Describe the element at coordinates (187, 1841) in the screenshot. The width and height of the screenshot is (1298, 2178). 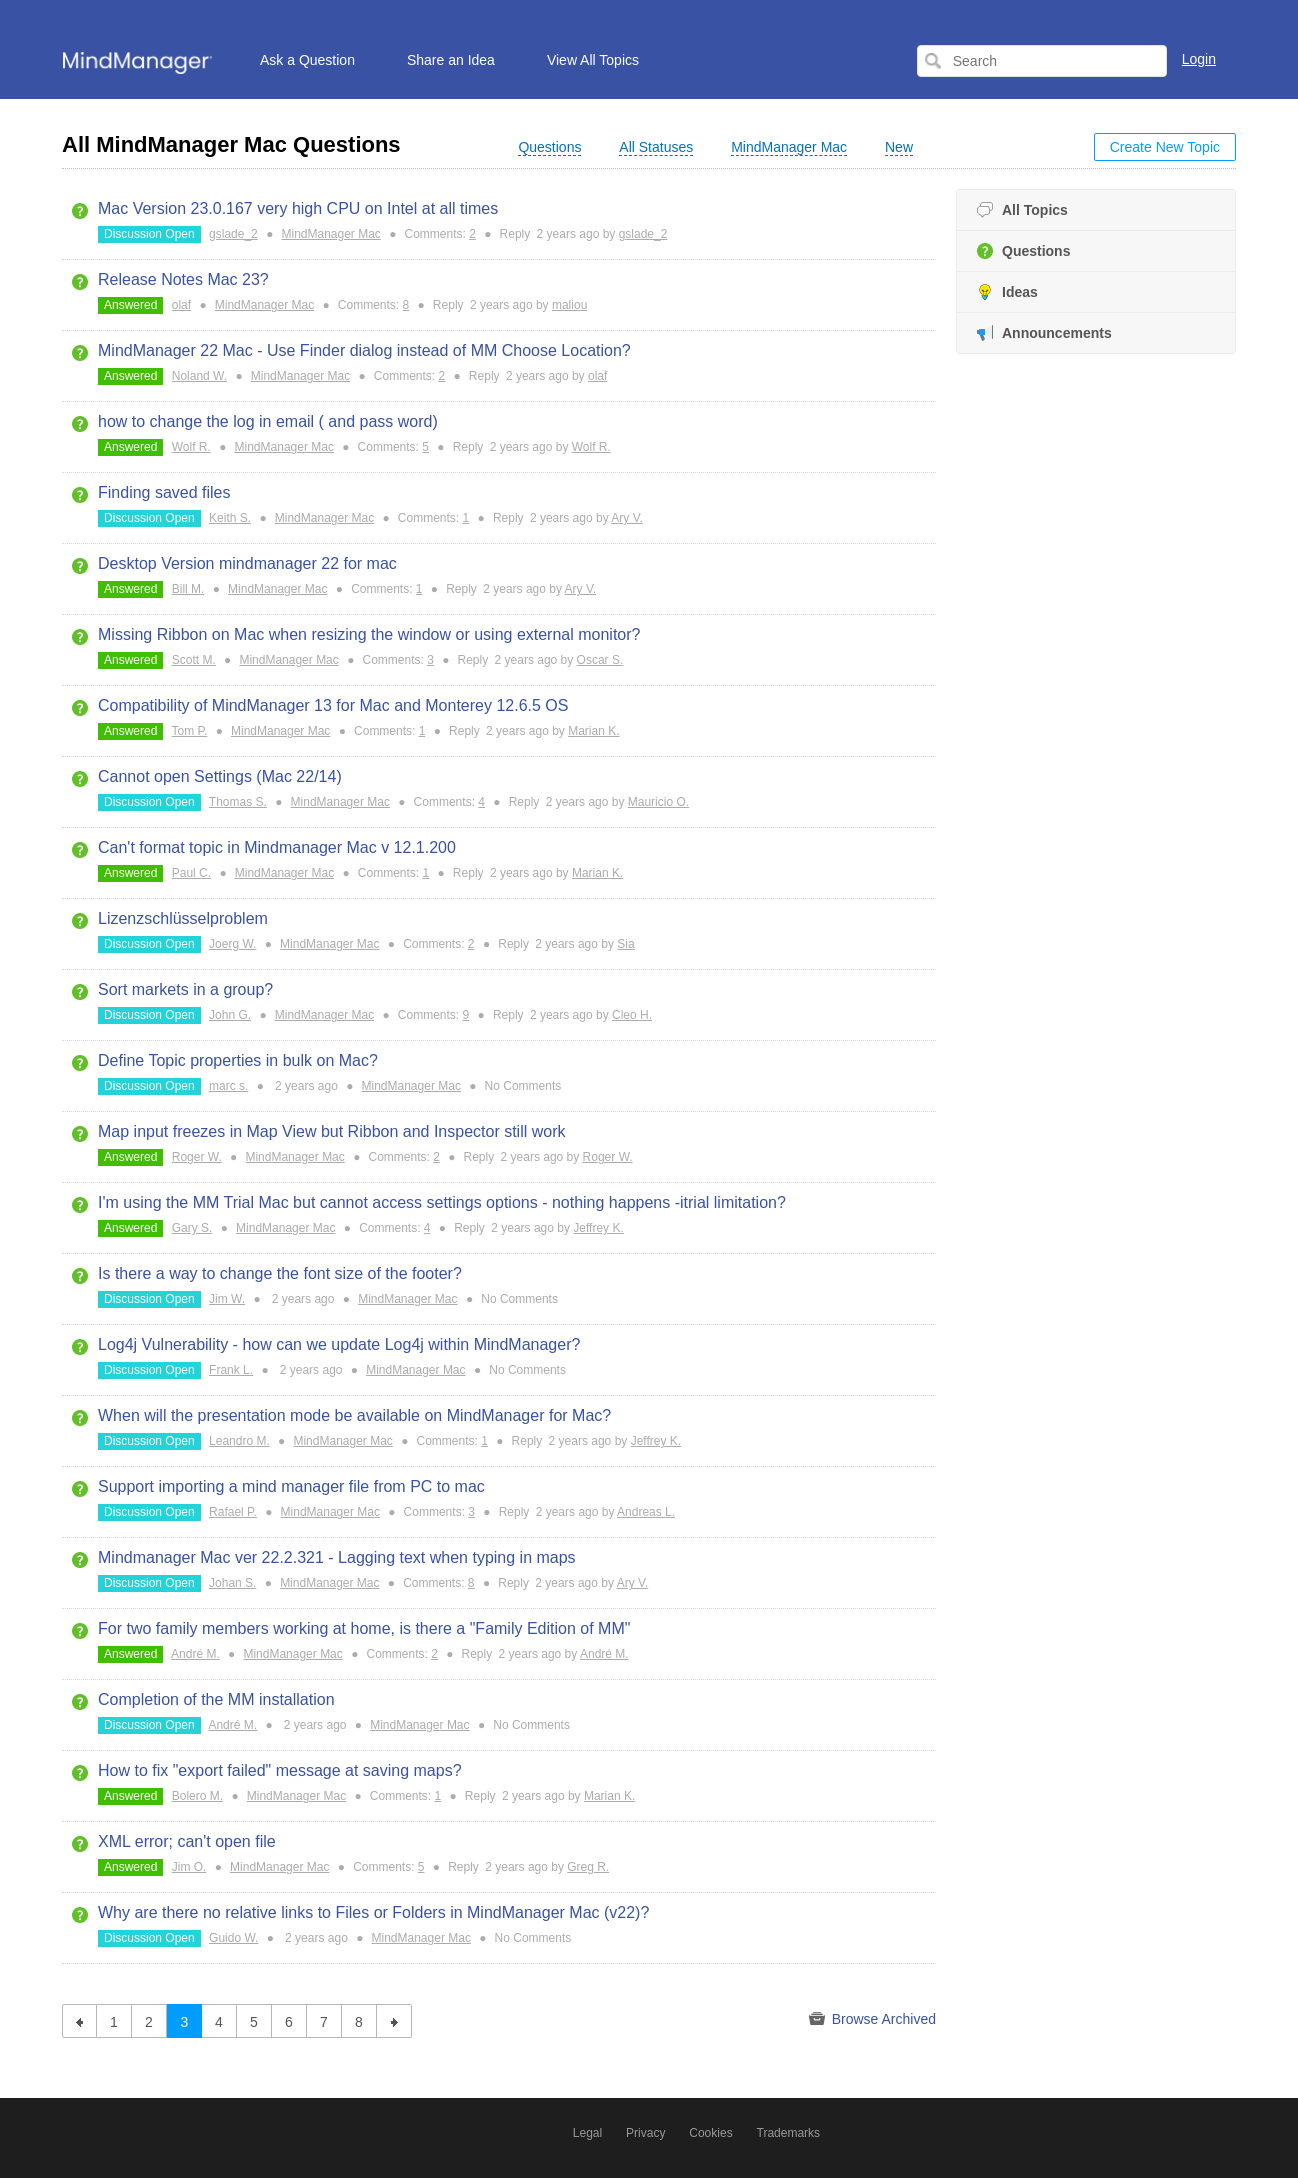
I see `XML error; can't open file` at that location.